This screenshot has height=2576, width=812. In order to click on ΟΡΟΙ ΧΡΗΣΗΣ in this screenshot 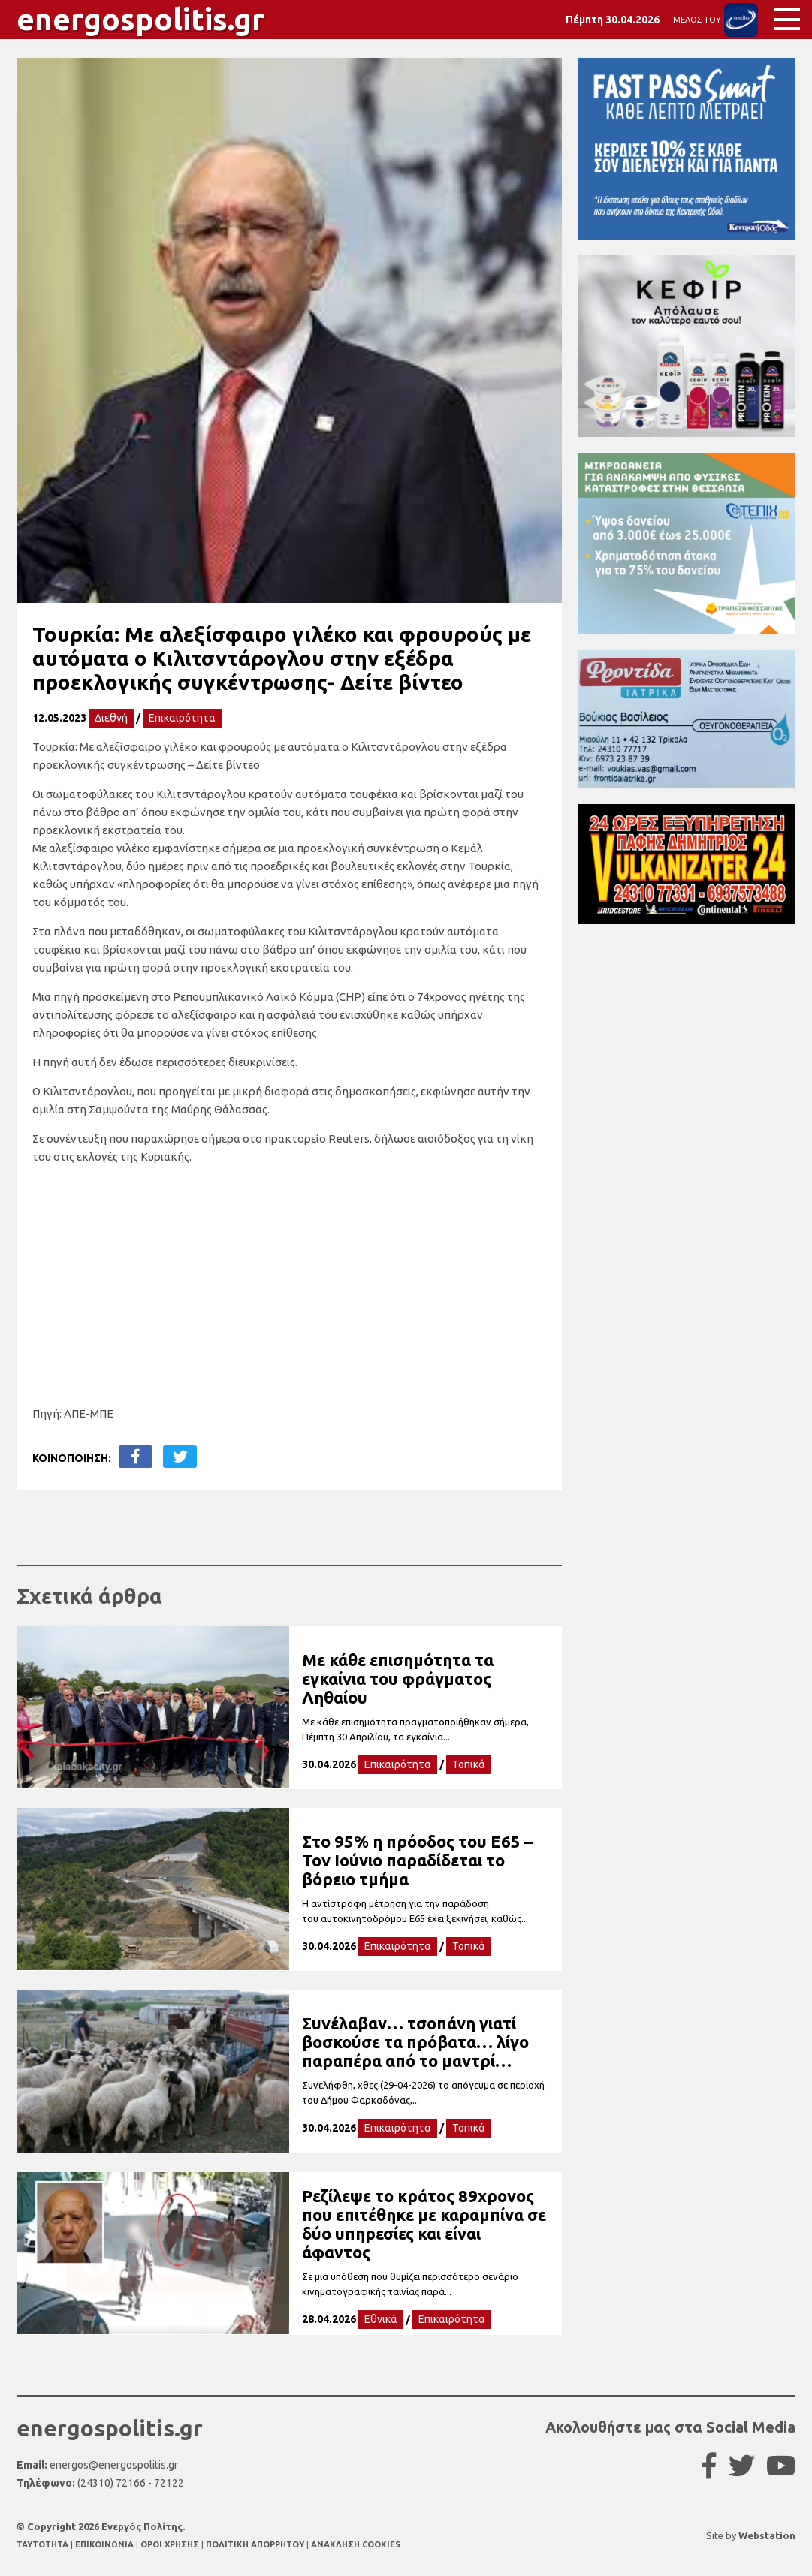, I will do `click(170, 2544)`.